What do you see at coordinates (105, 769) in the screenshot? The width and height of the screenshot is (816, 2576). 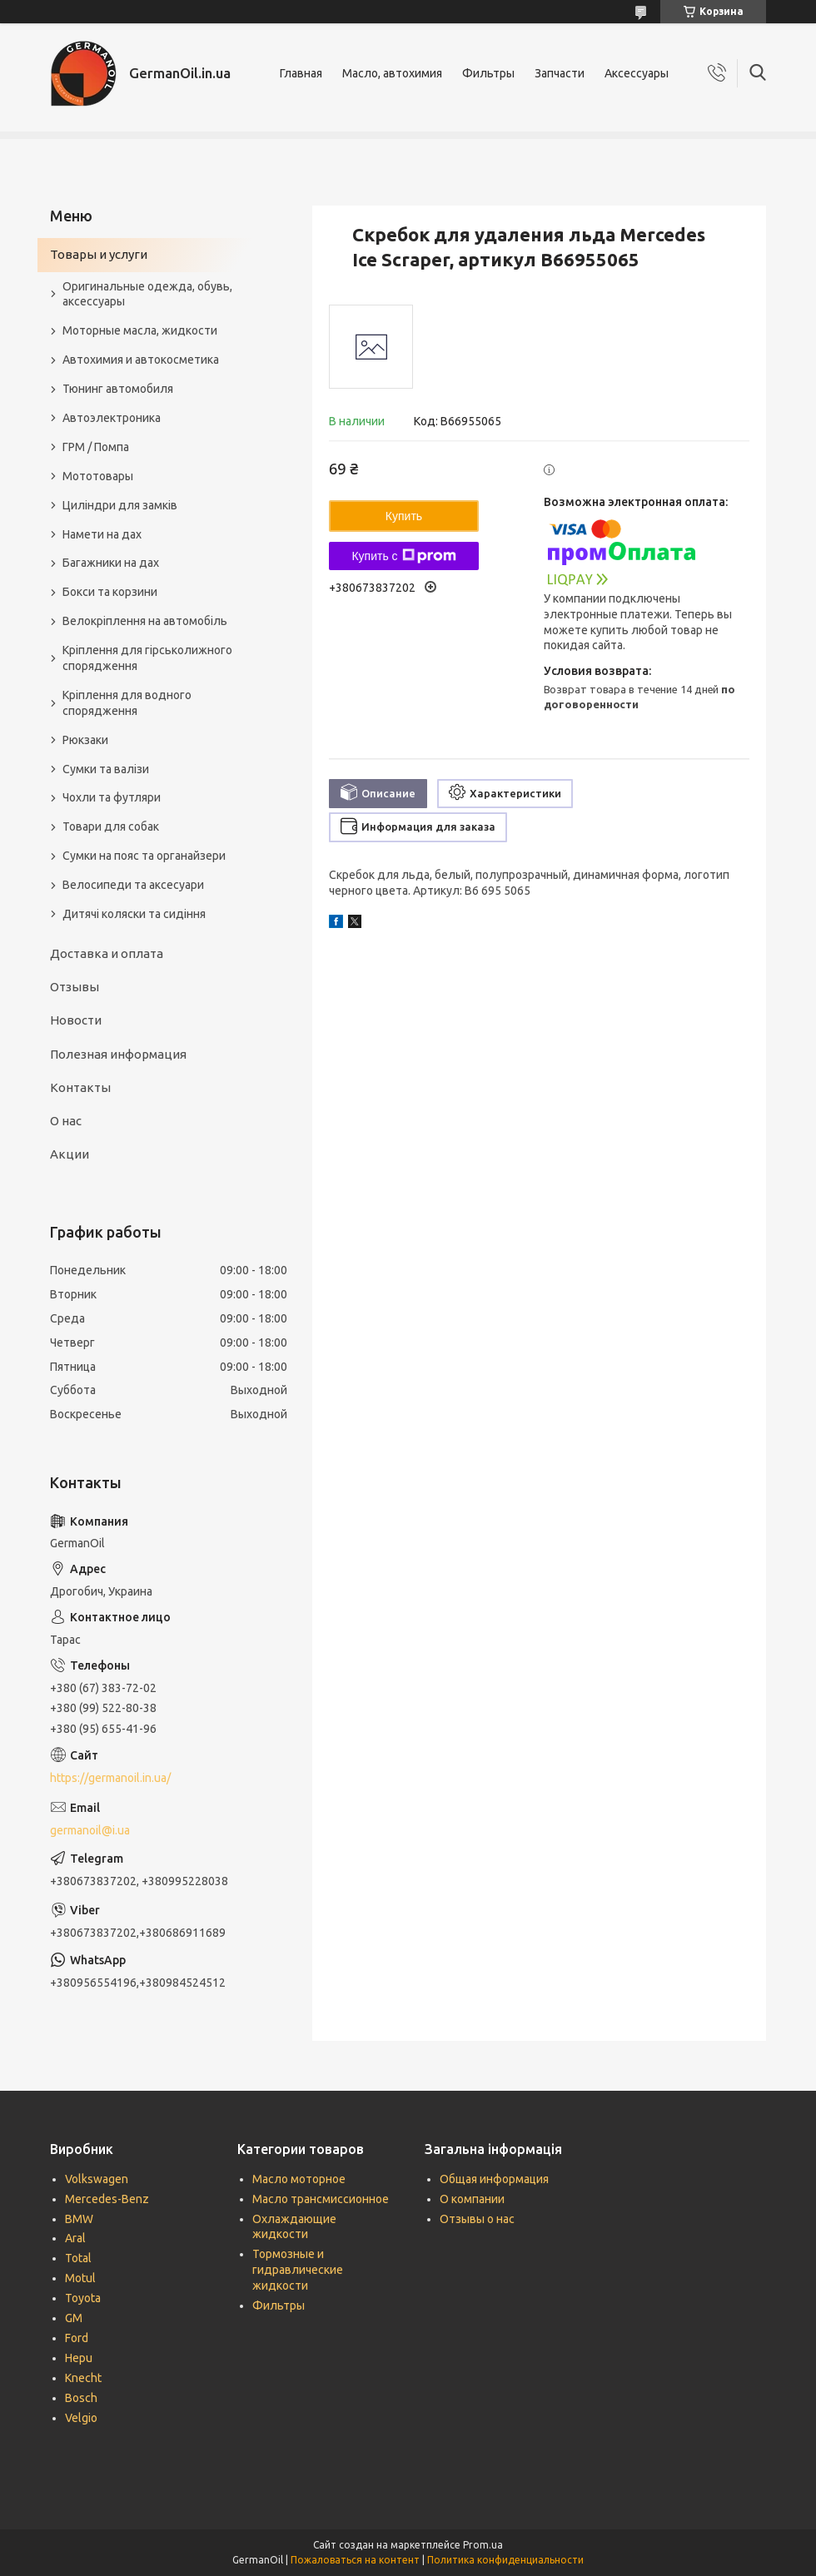 I see `Сумки та валізи` at bounding box center [105, 769].